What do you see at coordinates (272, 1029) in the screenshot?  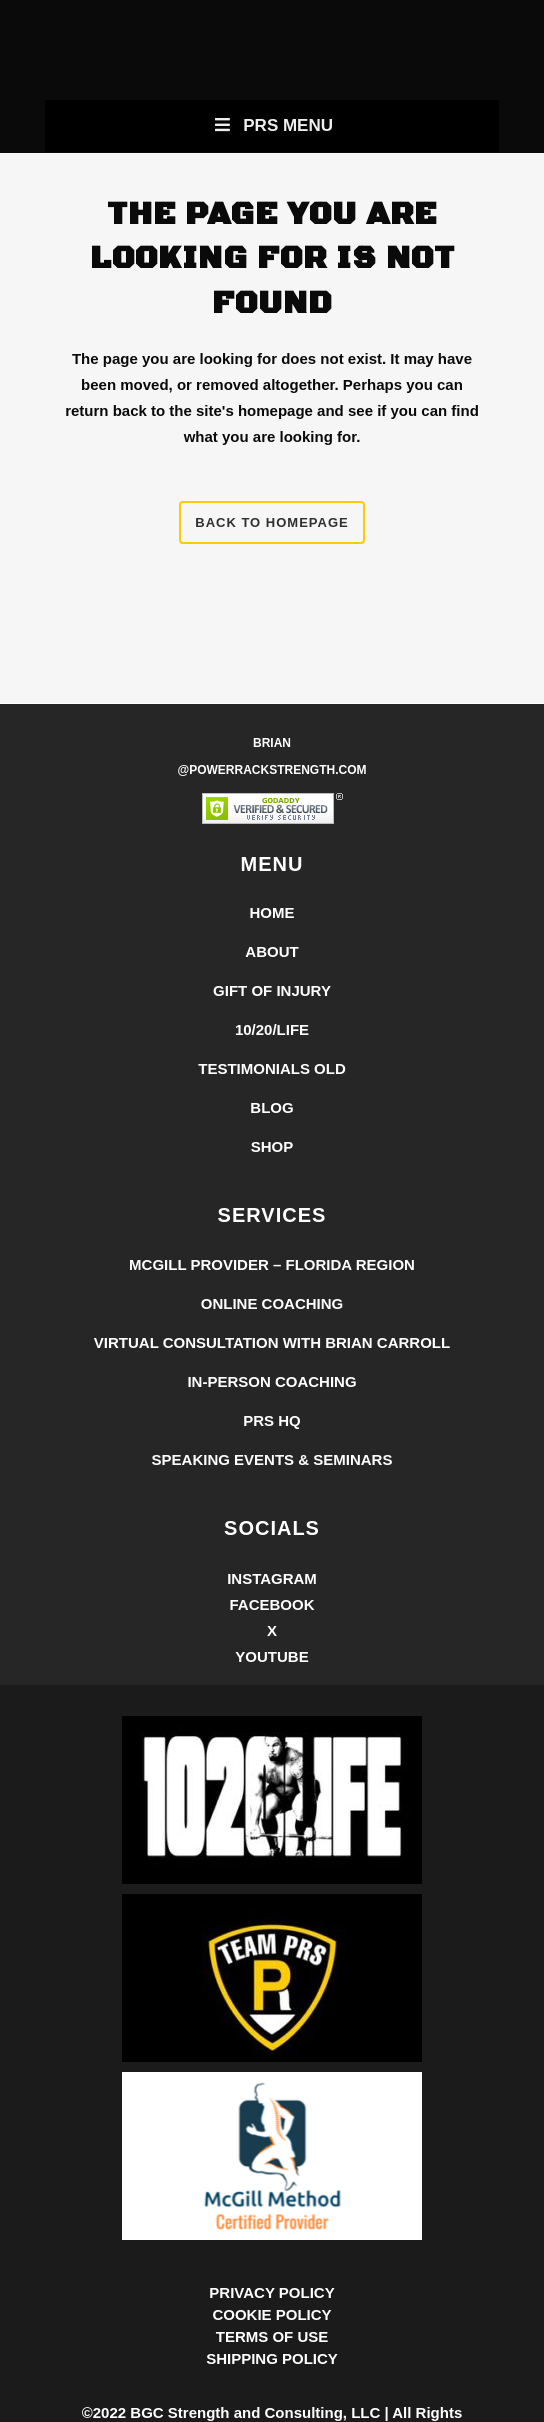 I see `10/20/LIFE` at bounding box center [272, 1029].